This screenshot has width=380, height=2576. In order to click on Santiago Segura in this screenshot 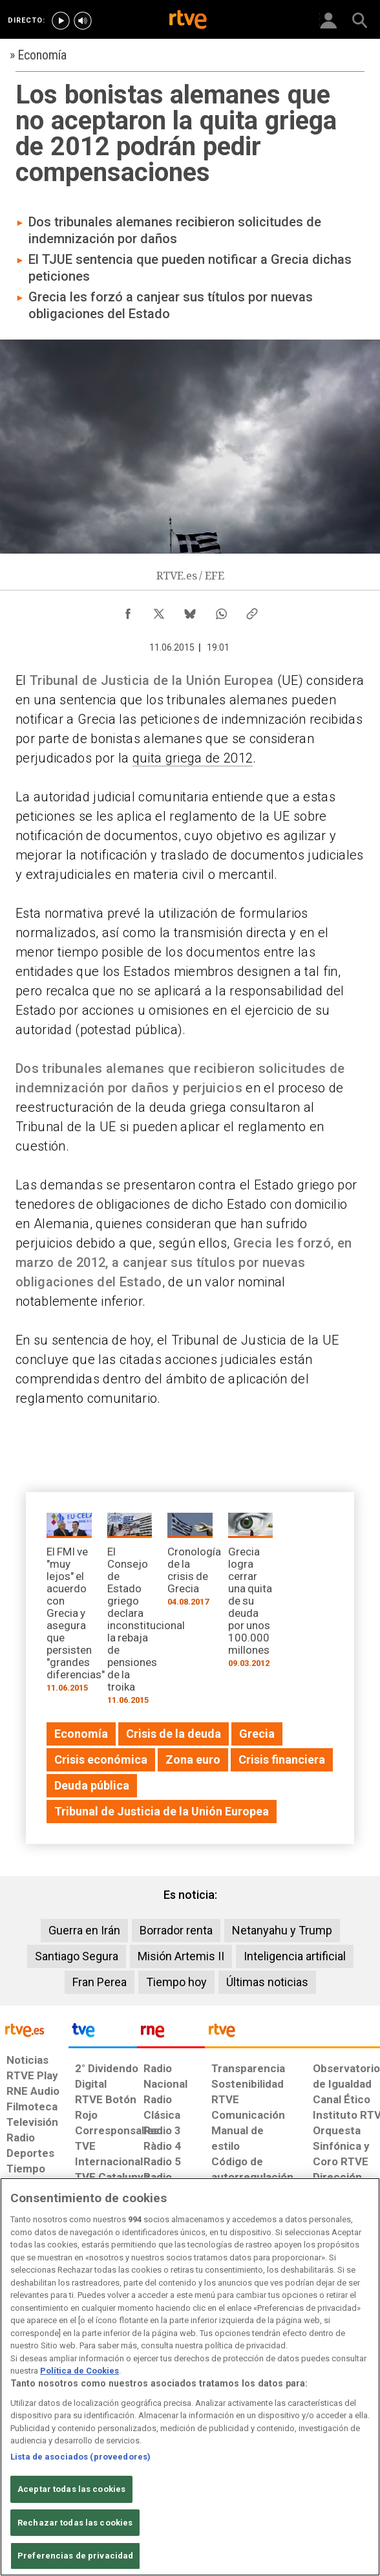, I will do `click(76, 1956)`.